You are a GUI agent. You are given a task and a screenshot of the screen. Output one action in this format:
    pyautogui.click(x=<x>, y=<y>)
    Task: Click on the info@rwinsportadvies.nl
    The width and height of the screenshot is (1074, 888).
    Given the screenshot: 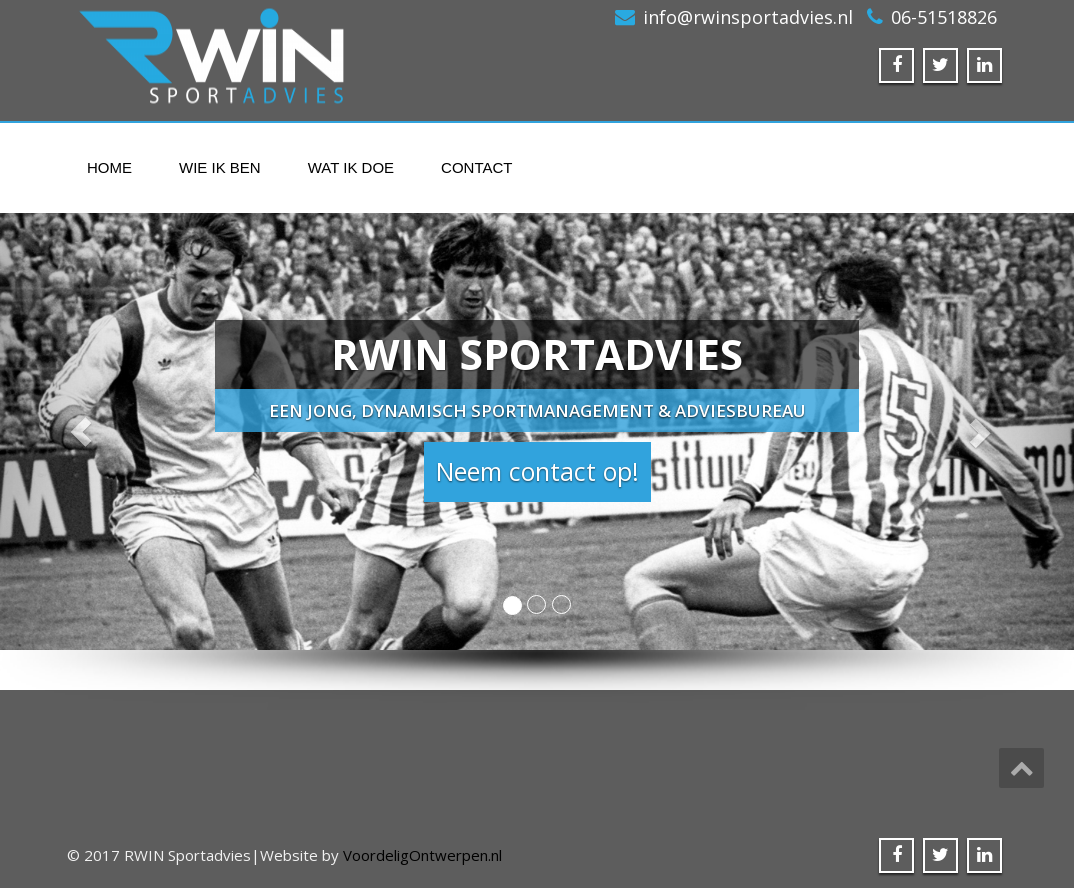 What is the action you would take?
    pyautogui.click(x=748, y=17)
    